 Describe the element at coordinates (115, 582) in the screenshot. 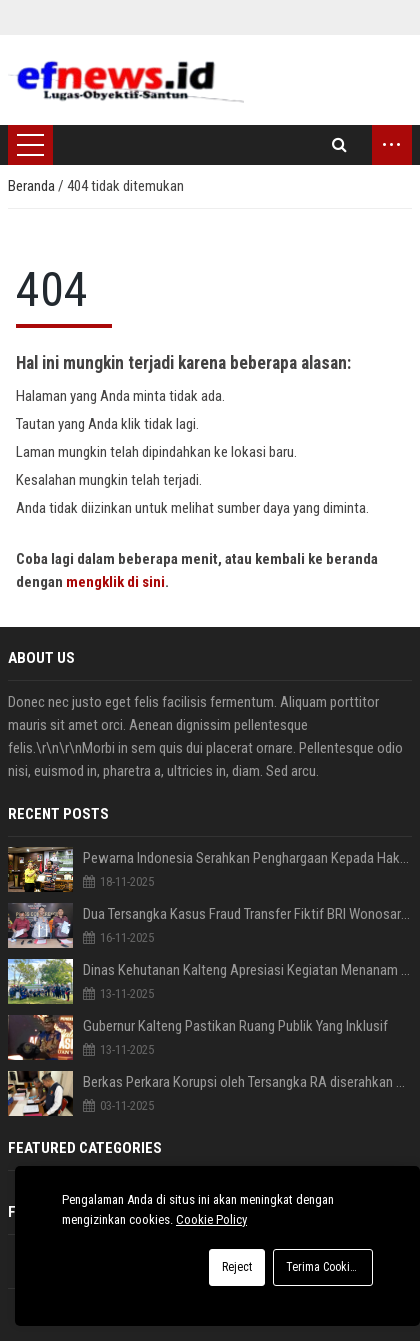

I see `mengklik di sini` at that location.